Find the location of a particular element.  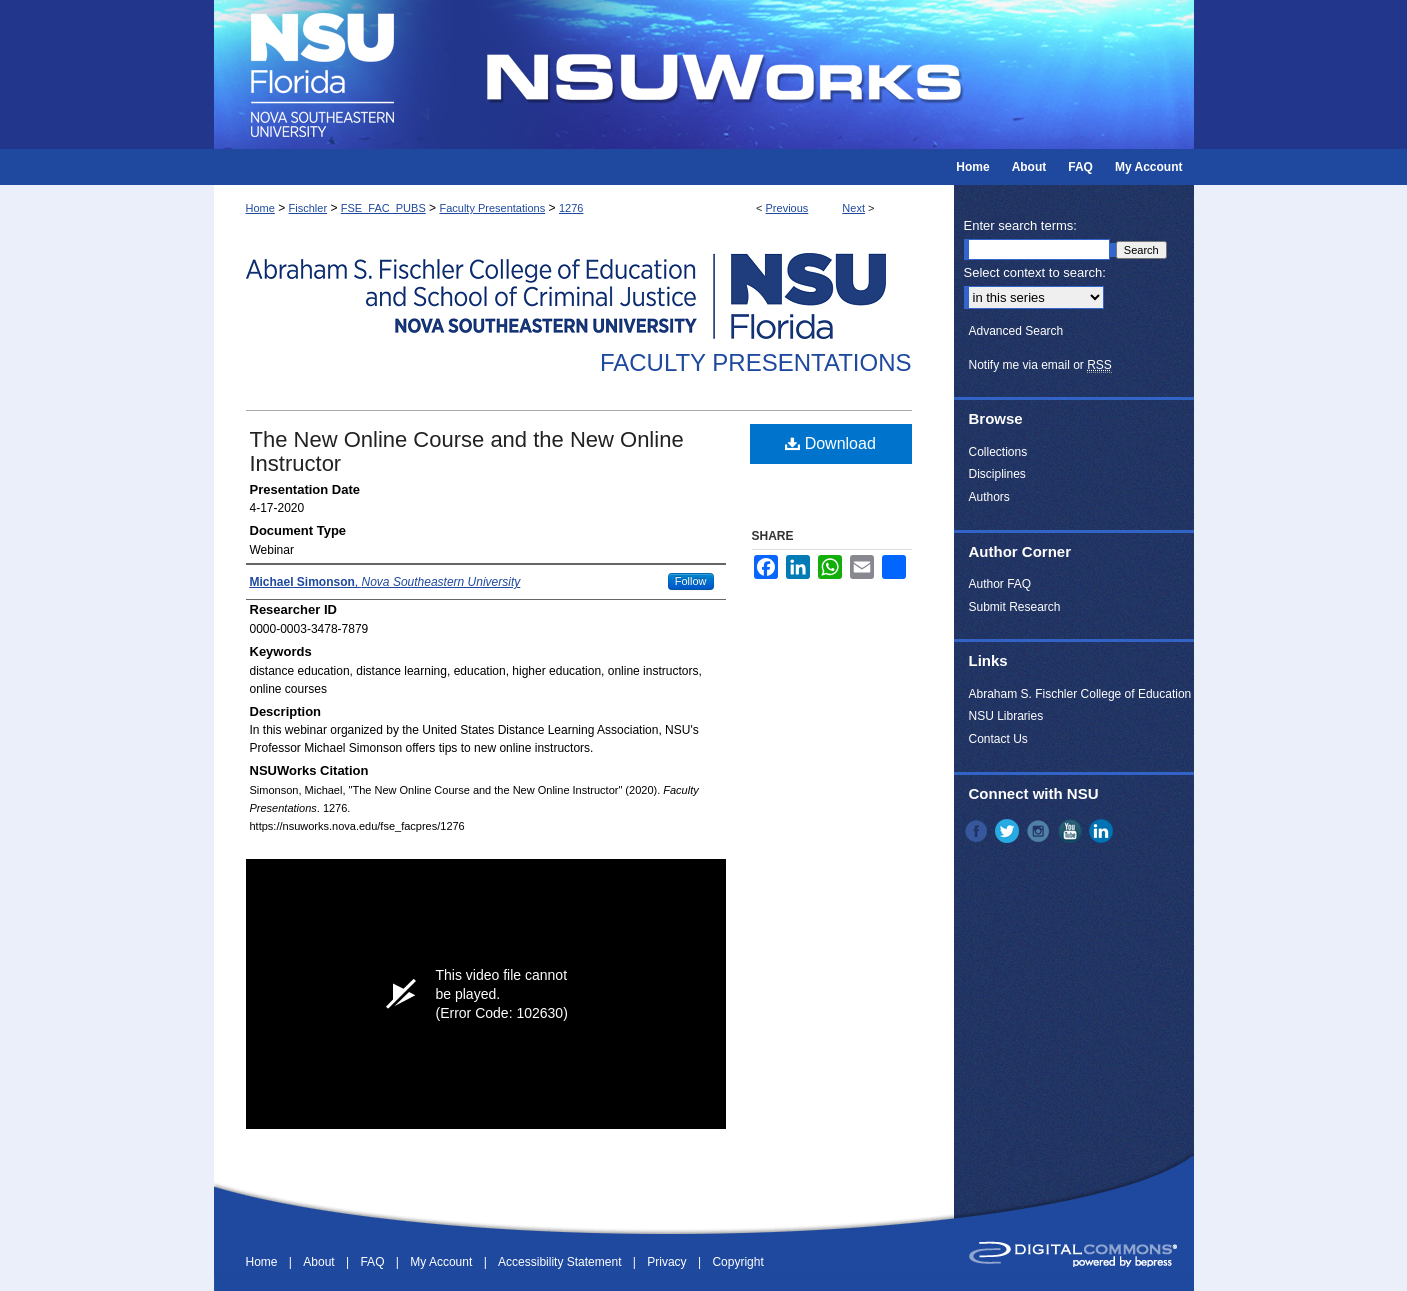

Authors is located at coordinates (989, 497).